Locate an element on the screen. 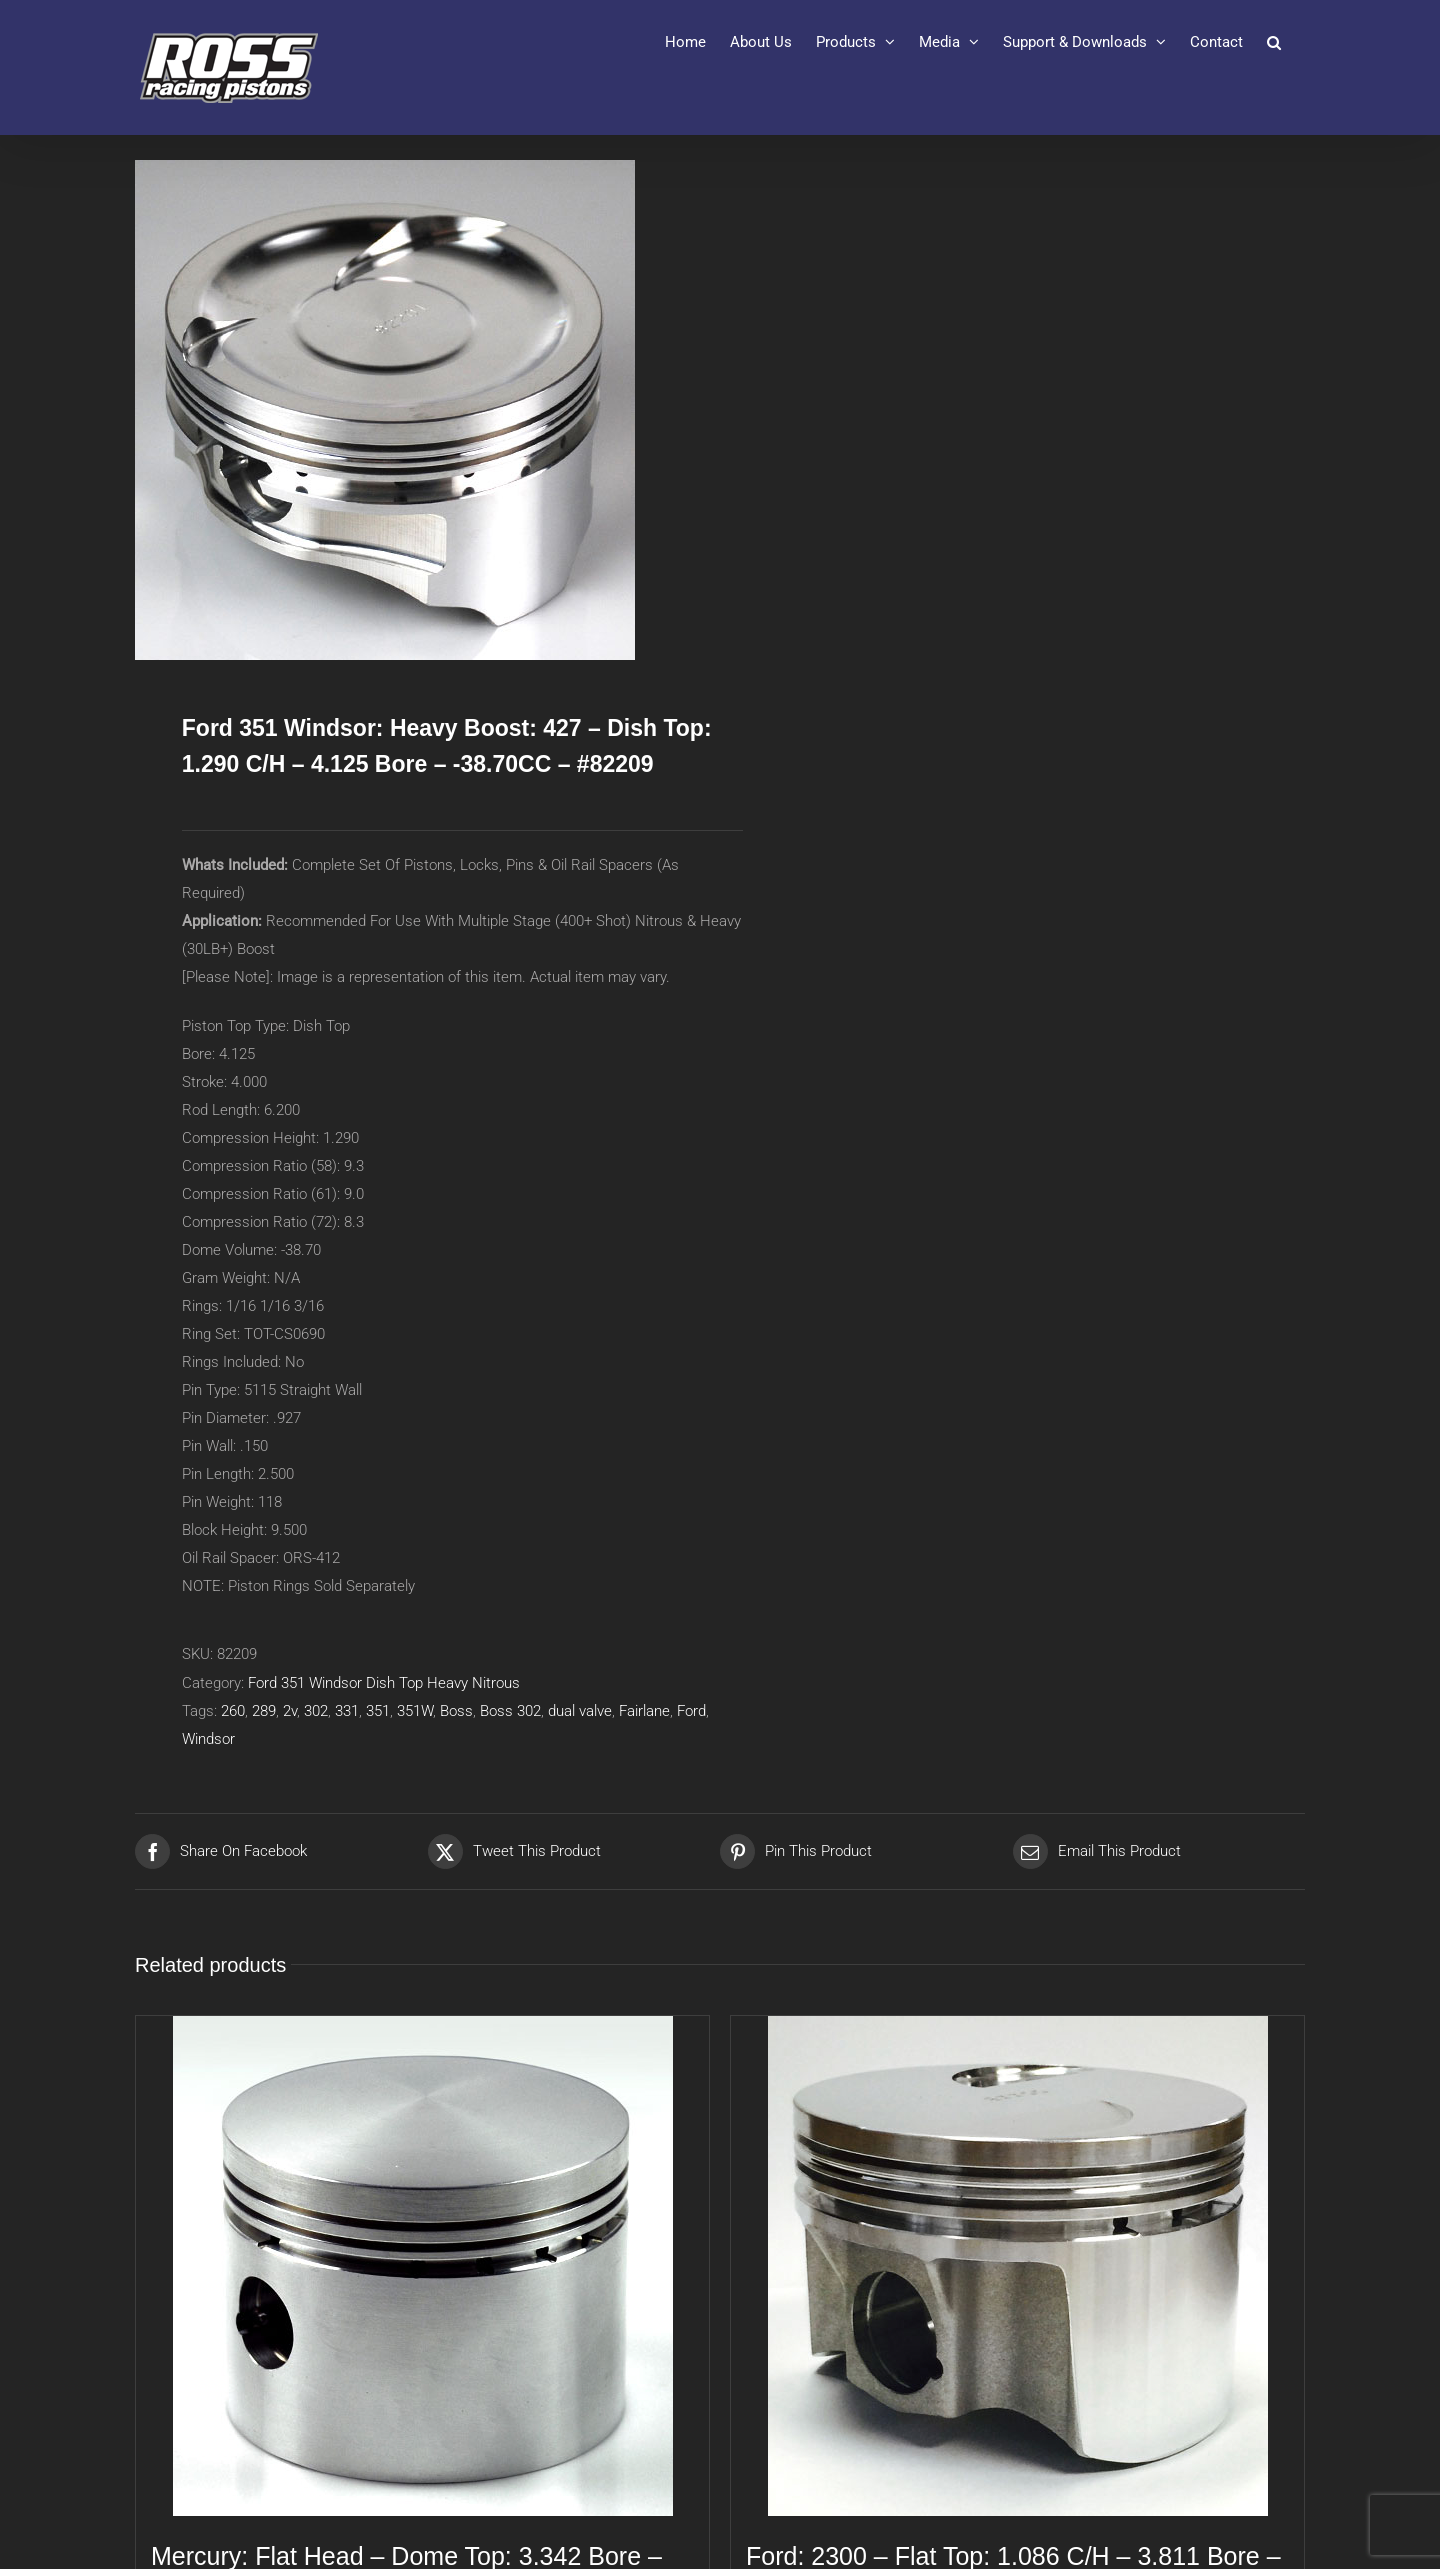 This screenshot has width=1440, height=2569. 351 is located at coordinates (378, 1711).